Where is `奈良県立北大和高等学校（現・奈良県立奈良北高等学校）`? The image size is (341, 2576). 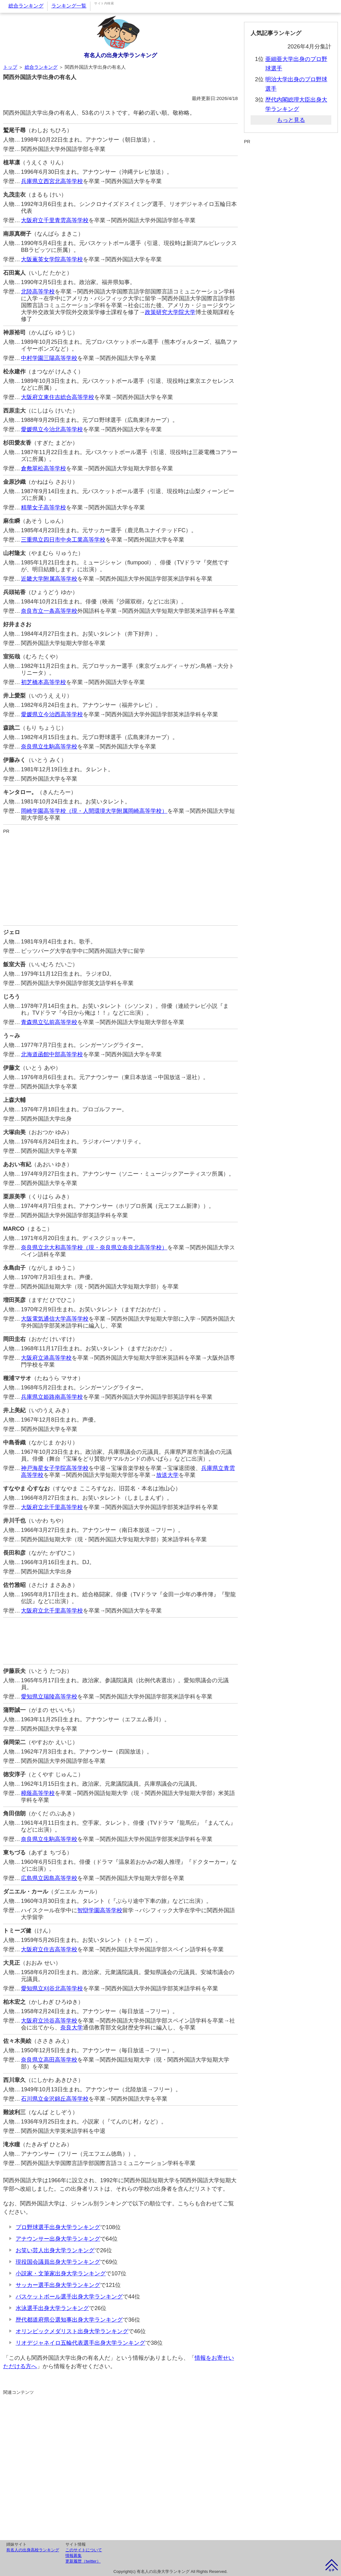
奈良県立北大和高等学校（現・奈良県立奈良北高等学校） is located at coordinates (94, 1247).